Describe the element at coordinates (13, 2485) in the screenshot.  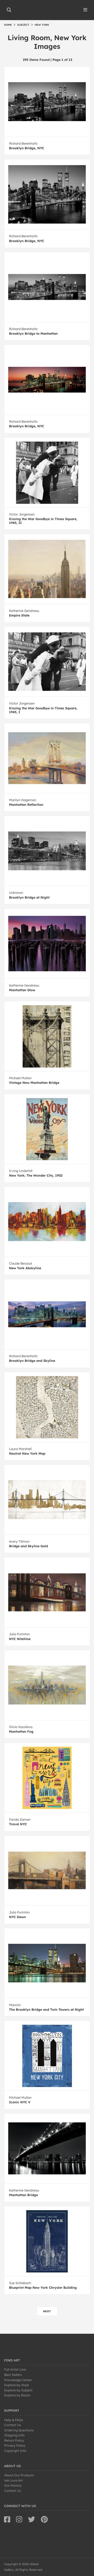
I see `Our History` at that location.